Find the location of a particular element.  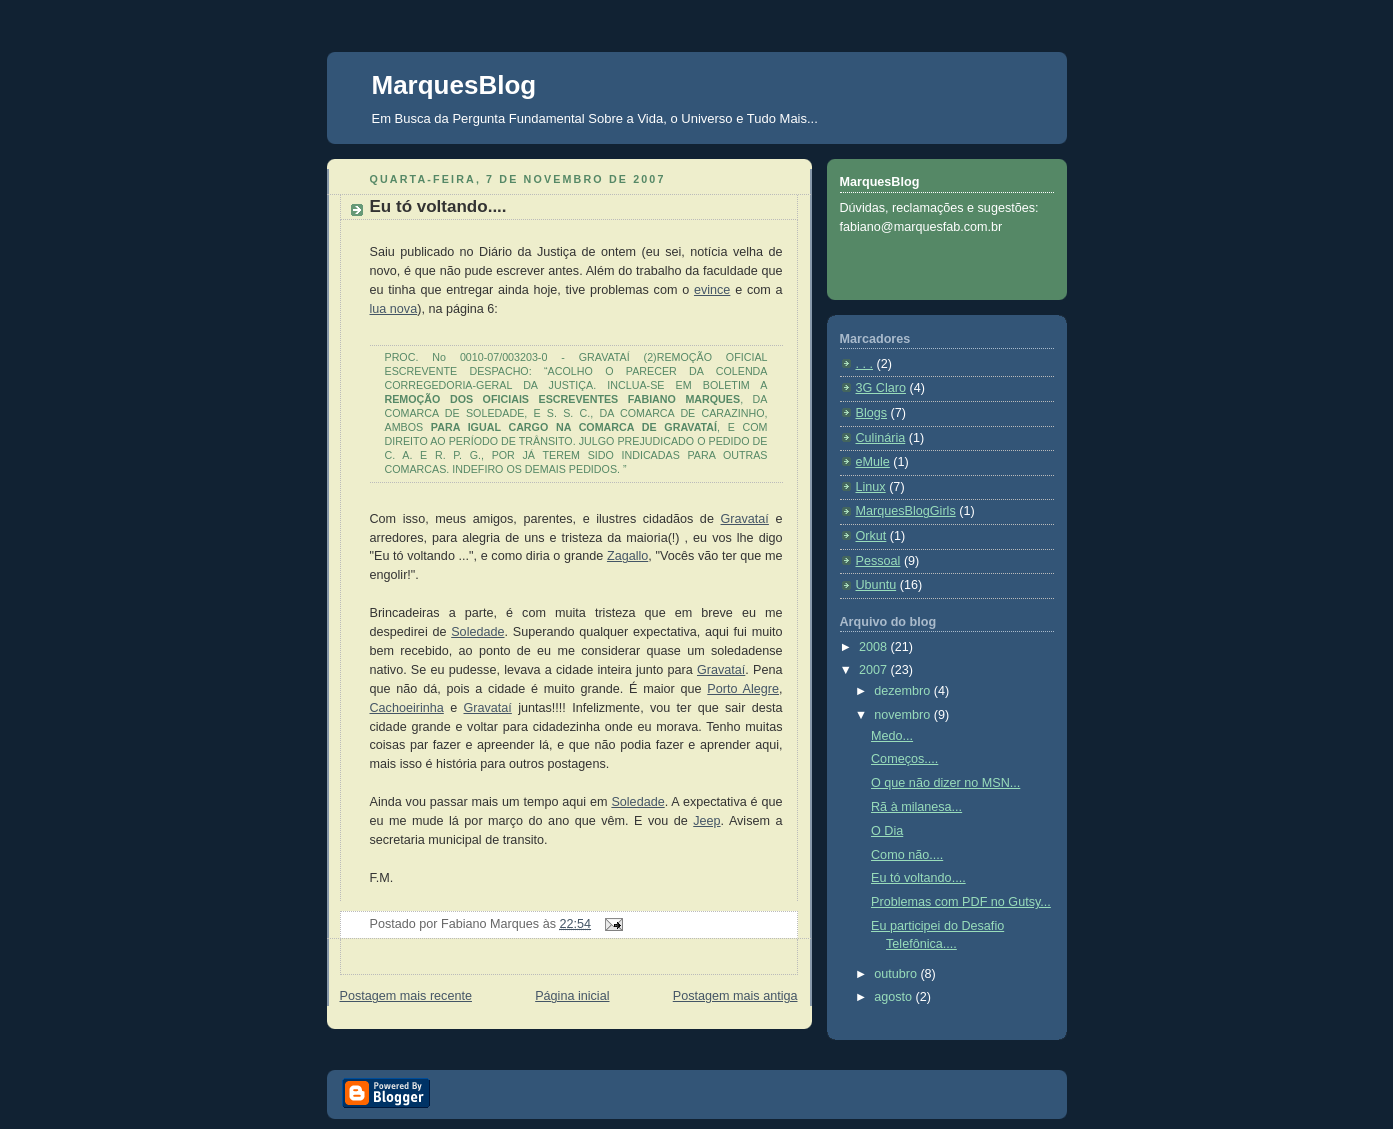

eMule is located at coordinates (873, 462).